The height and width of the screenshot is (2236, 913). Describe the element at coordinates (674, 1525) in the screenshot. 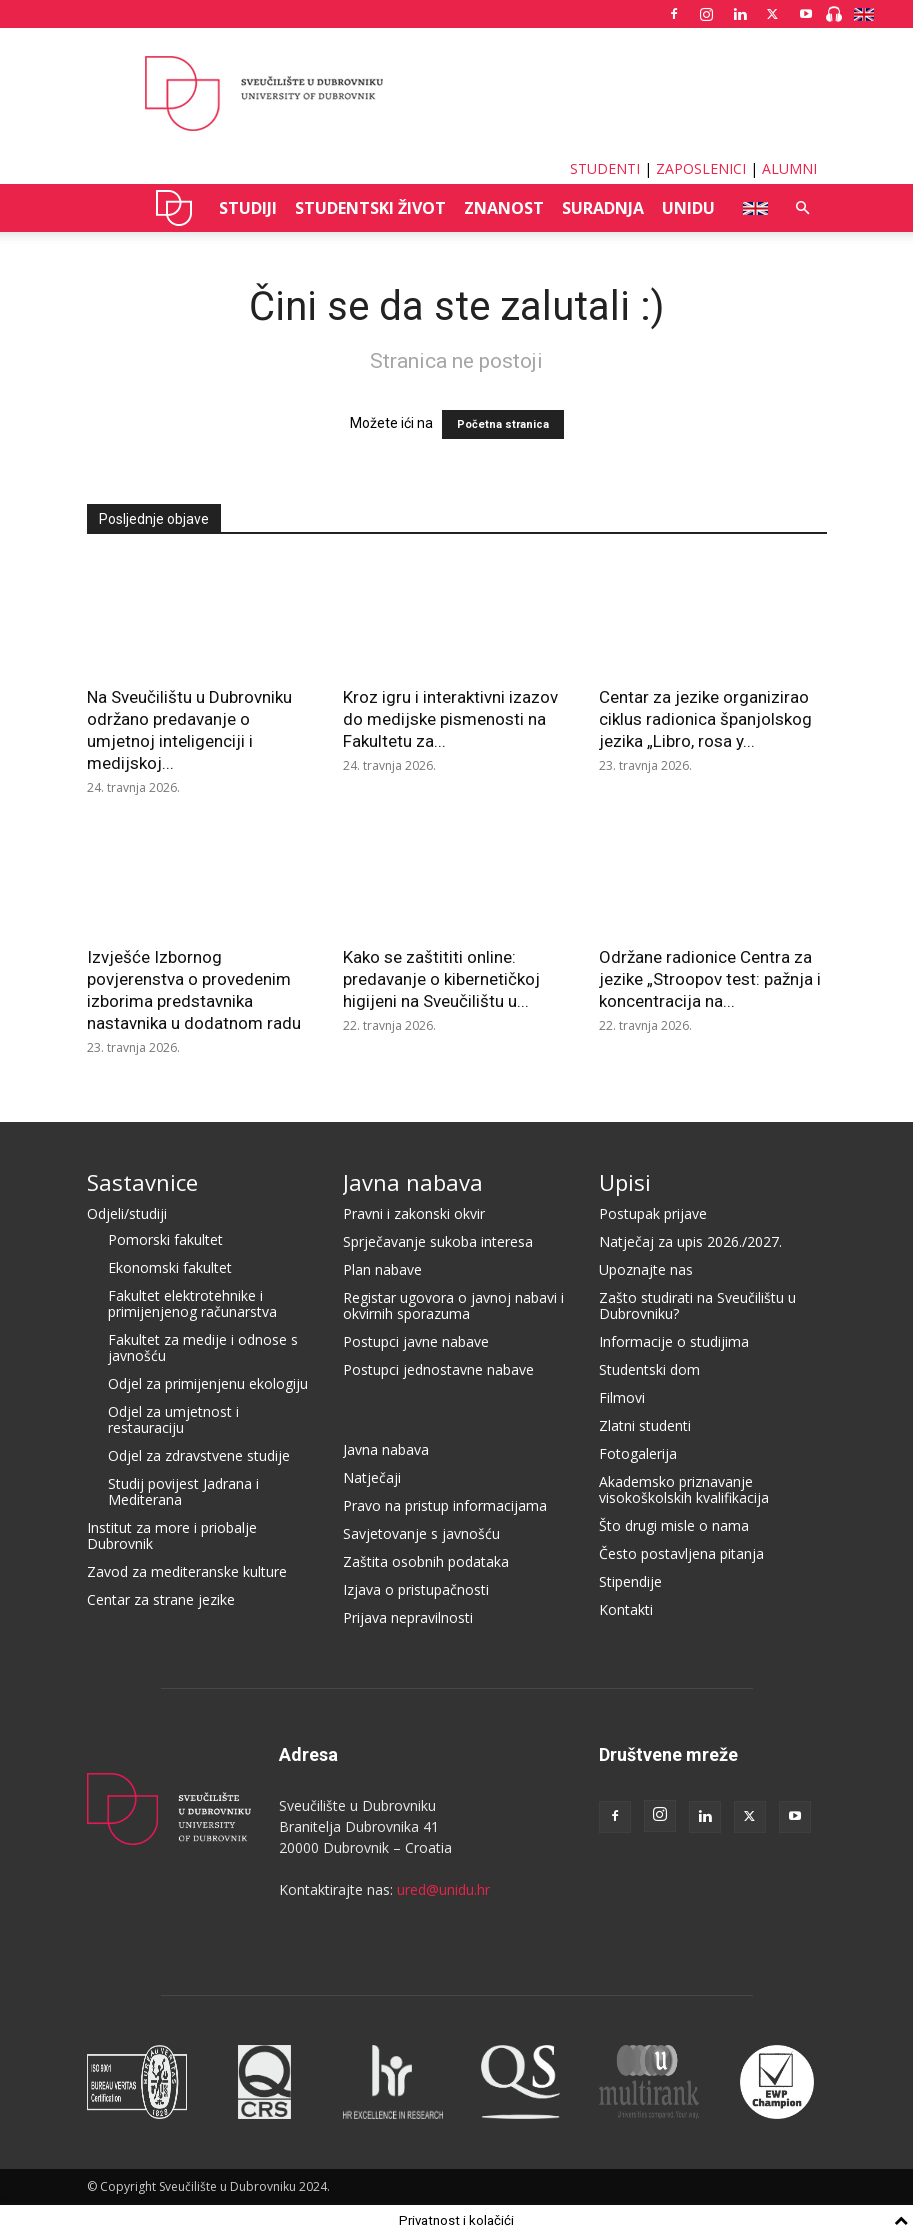

I see `Što drugi misle o nama` at that location.